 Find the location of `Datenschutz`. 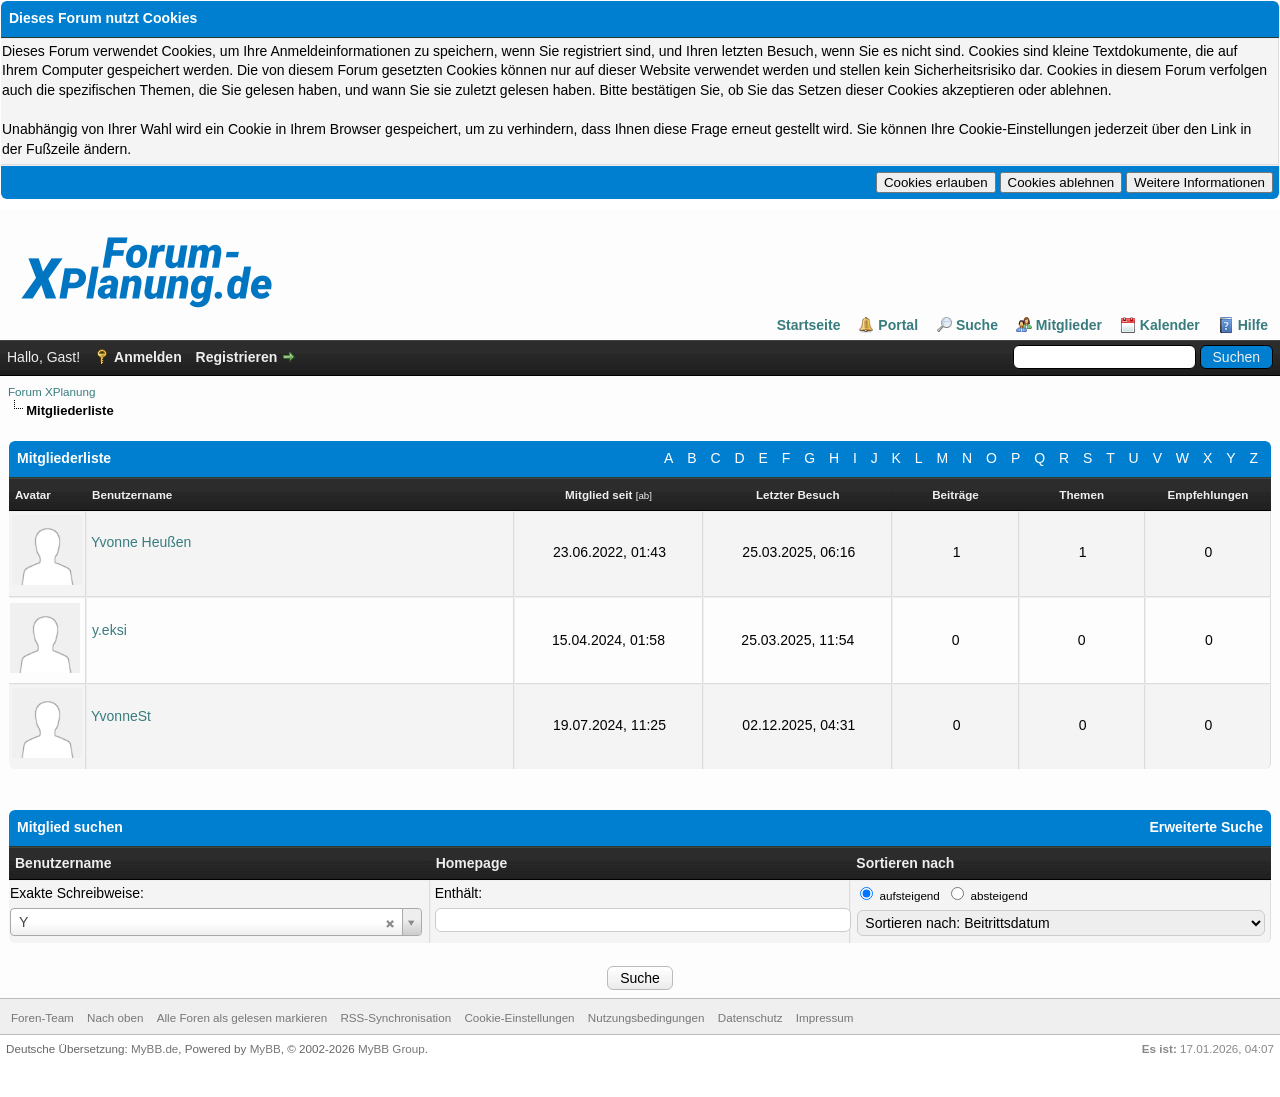

Datenschutz is located at coordinates (750, 1017).